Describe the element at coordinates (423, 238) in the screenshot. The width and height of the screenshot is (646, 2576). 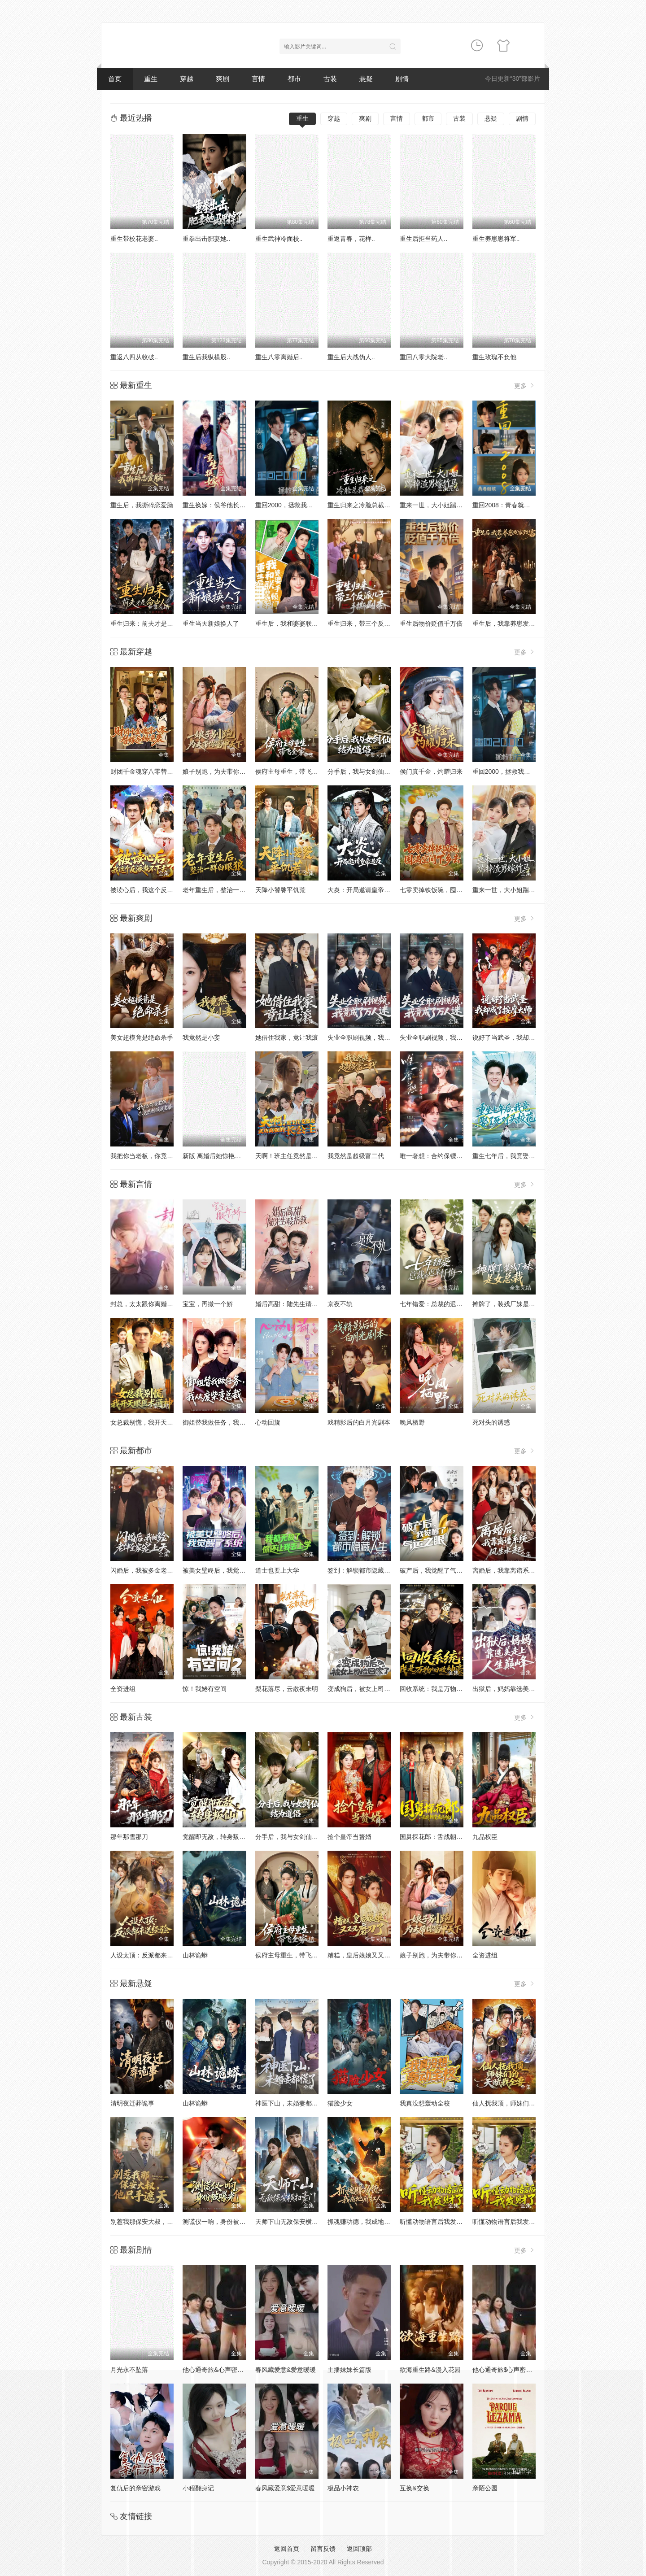
I see `重生后拒当药人..` at that location.